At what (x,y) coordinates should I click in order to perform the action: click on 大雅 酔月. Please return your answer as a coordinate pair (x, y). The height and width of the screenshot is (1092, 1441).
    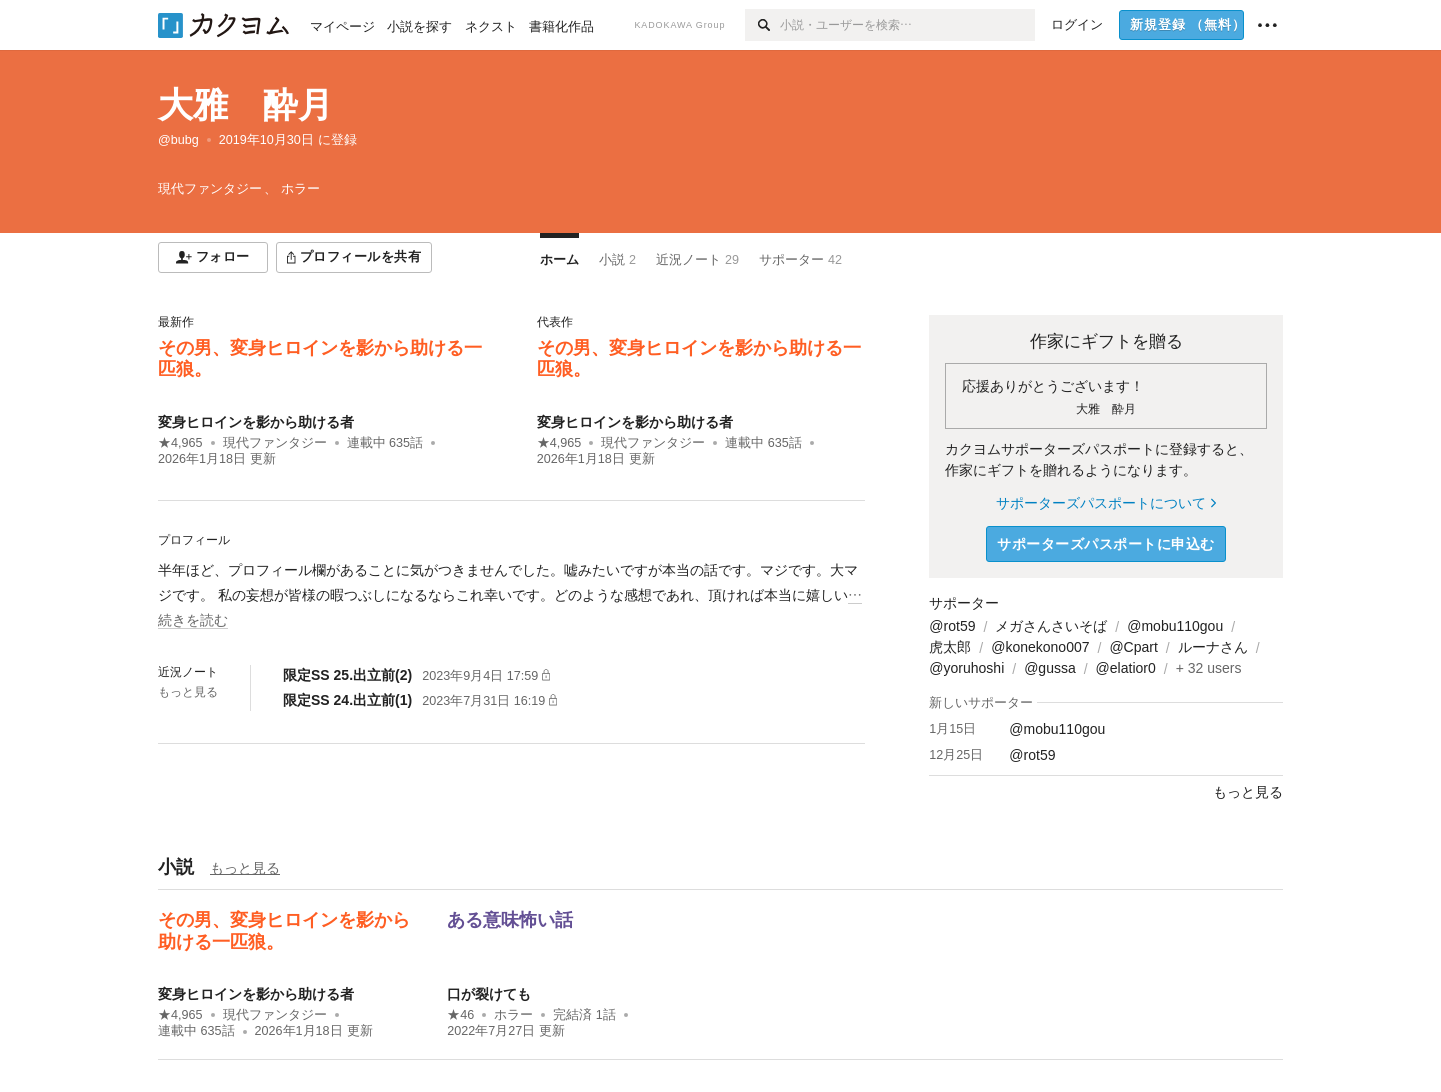
    Looking at the image, I should click on (245, 104).